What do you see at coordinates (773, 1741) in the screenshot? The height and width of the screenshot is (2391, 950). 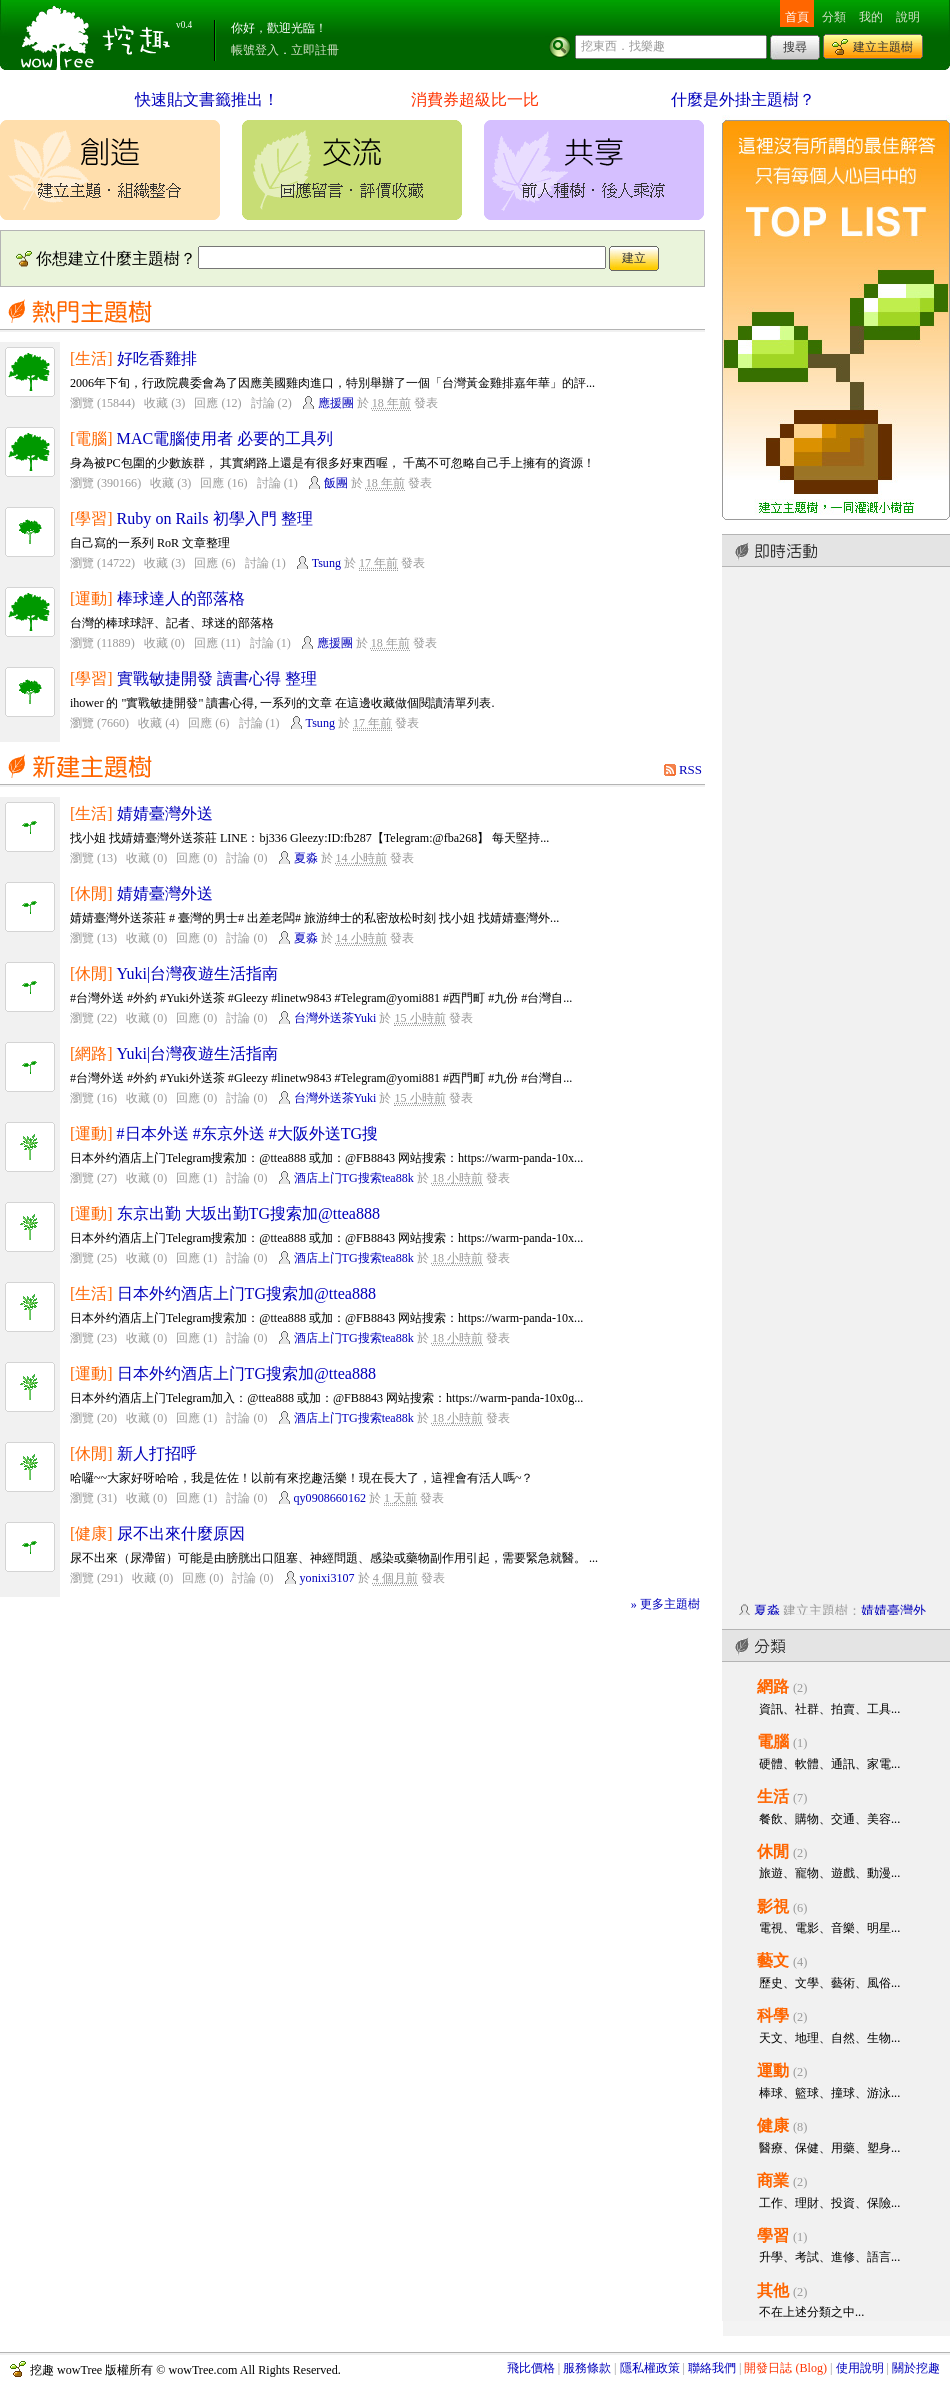 I see `電腦` at bounding box center [773, 1741].